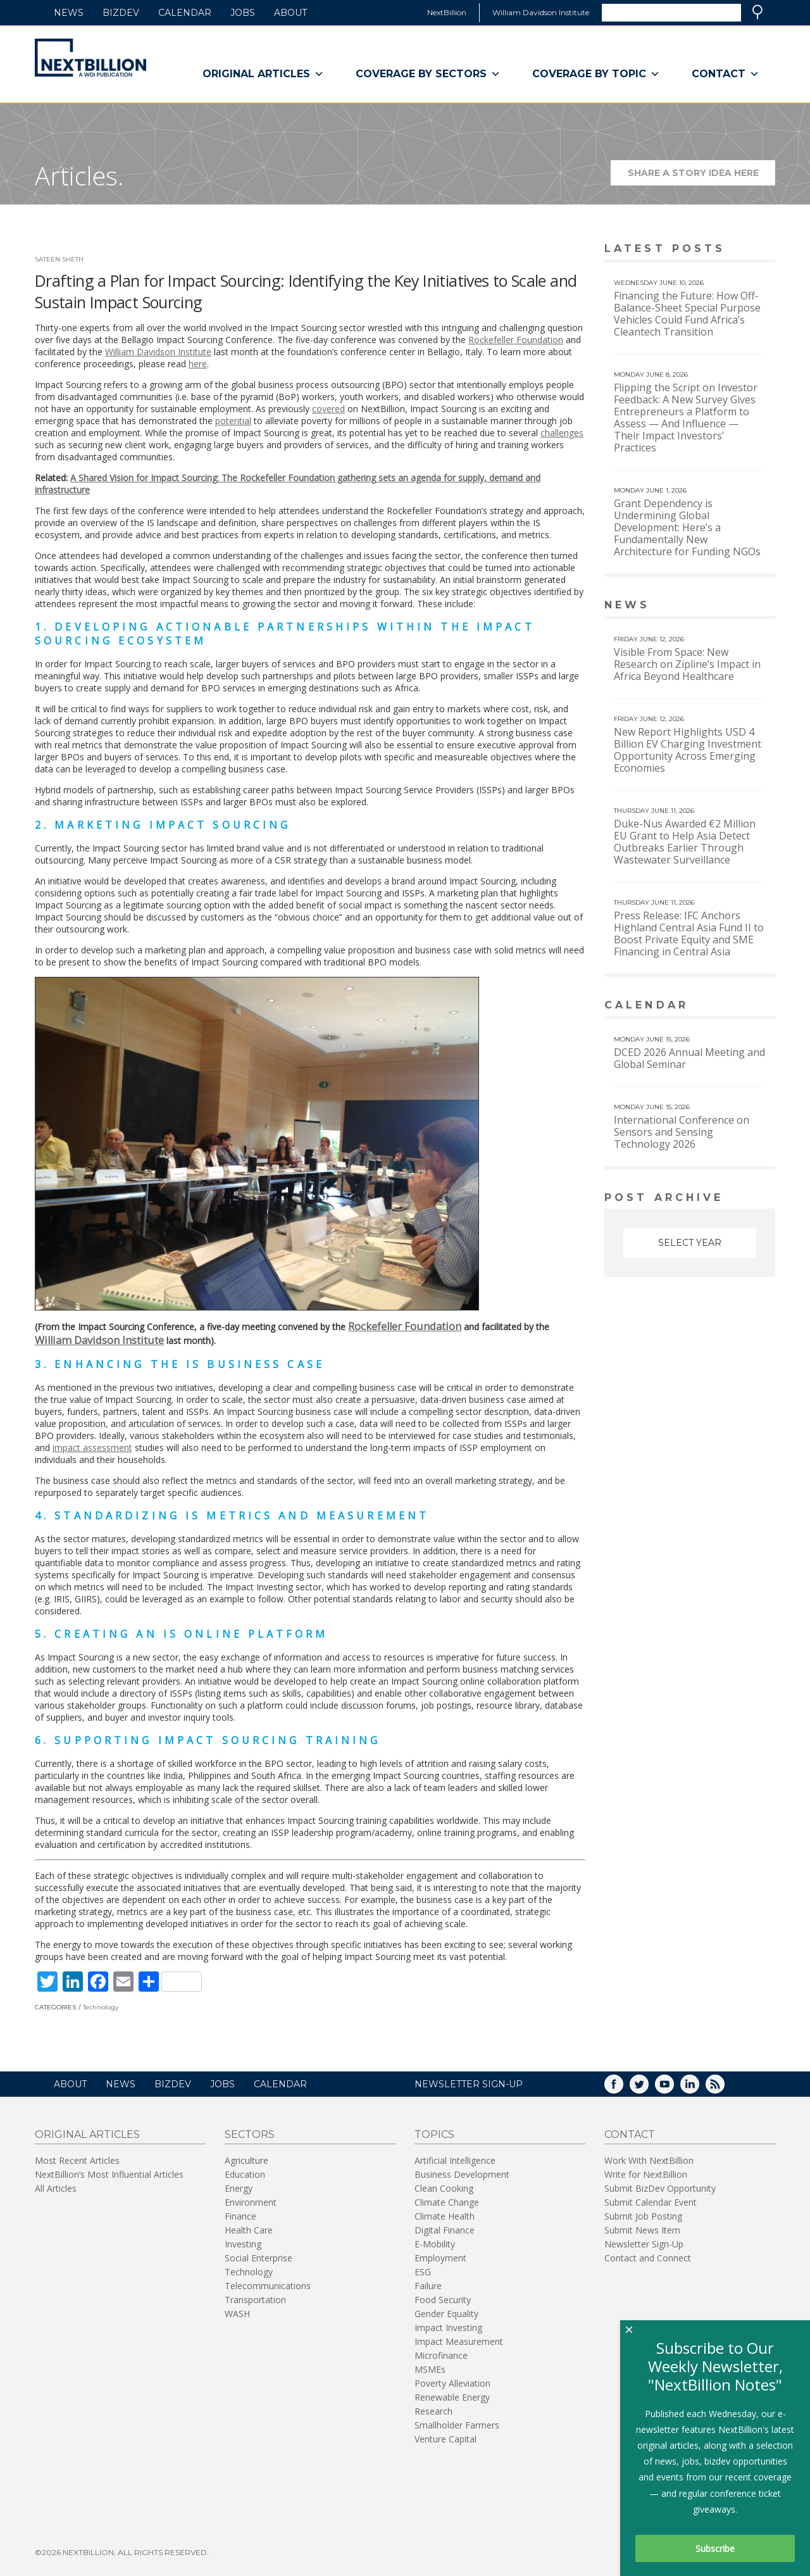 This screenshot has width=810, height=2576. What do you see at coordinates (702, 176) in the screenshot?
I see `Share a story idea here` at bounding box center [702, 176].